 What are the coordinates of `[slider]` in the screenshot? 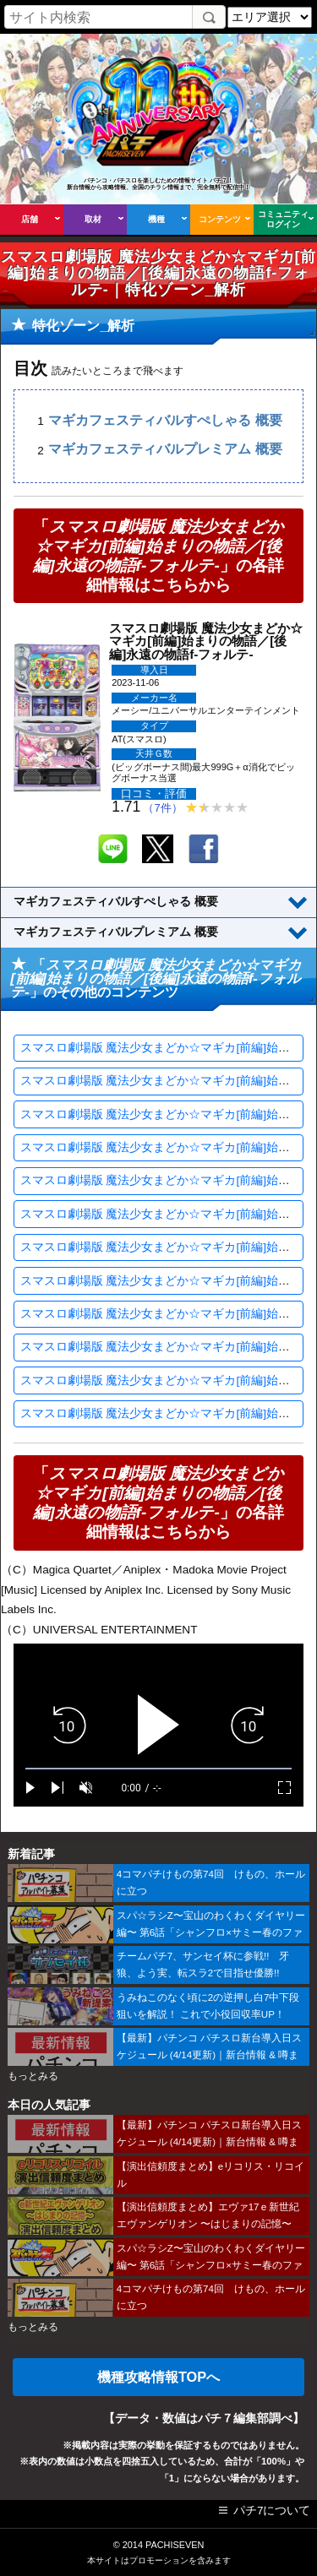 It's located at (158, 1769).